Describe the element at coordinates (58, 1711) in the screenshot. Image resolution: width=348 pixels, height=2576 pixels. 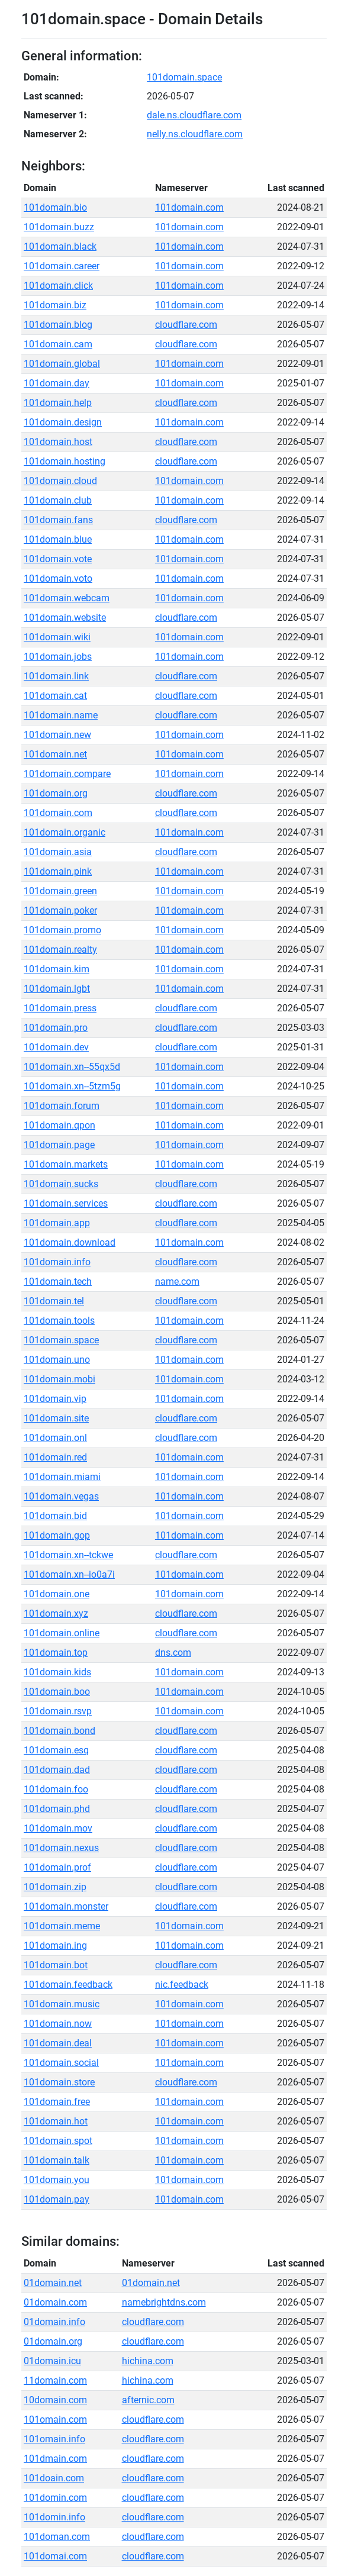
I see `101domain.rsvp` at that location.